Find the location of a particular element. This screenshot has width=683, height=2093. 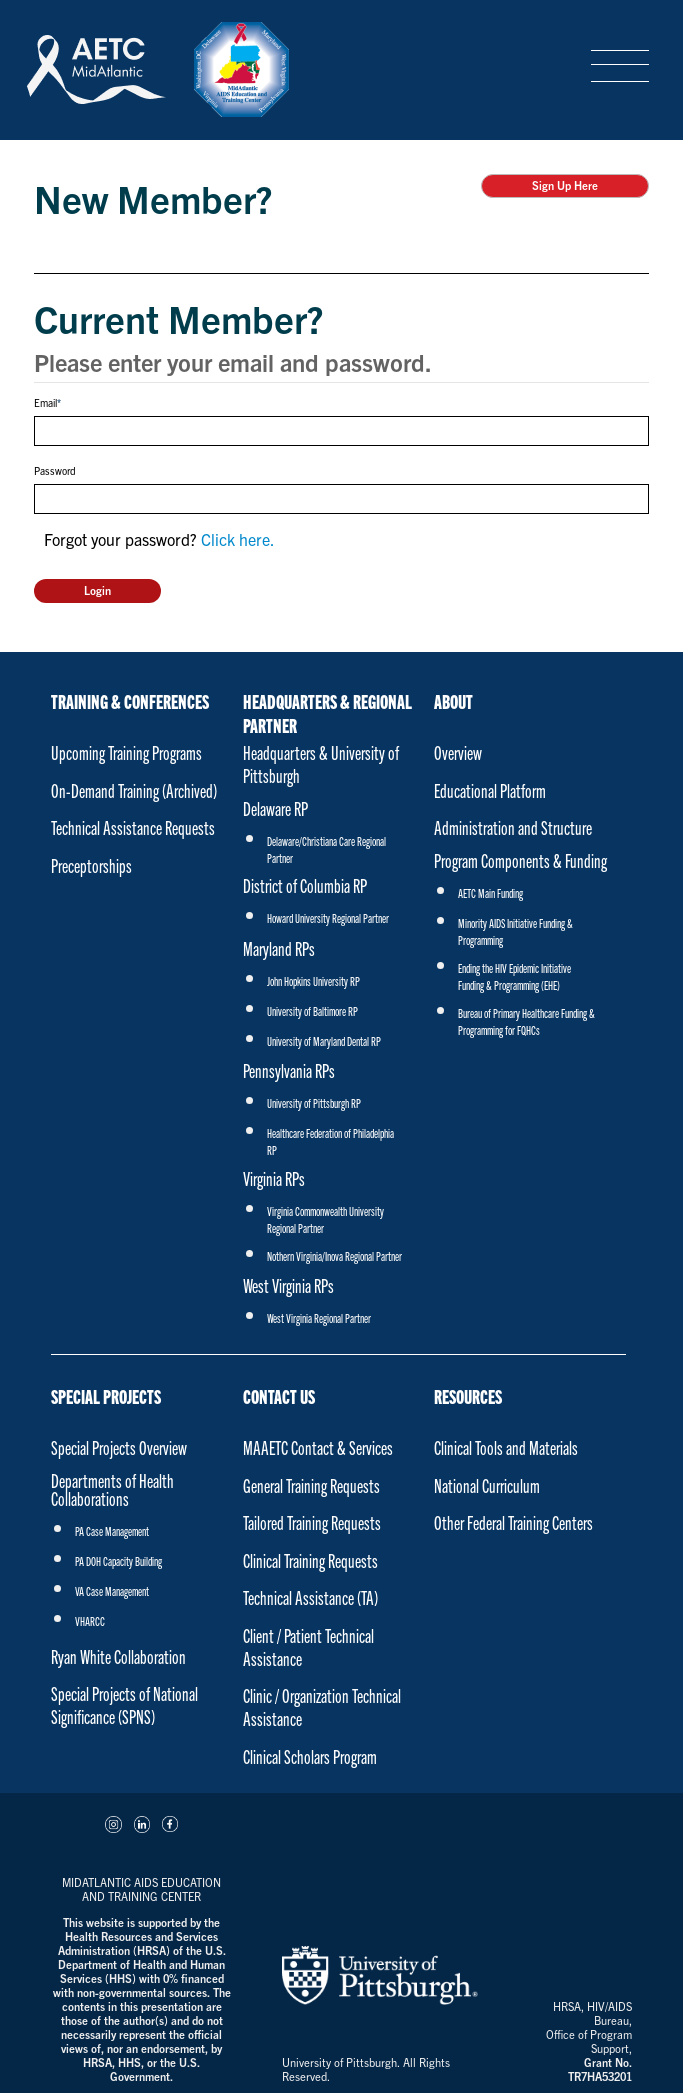

Clinical Tools and Materials is located at coordinates (506, 1447).